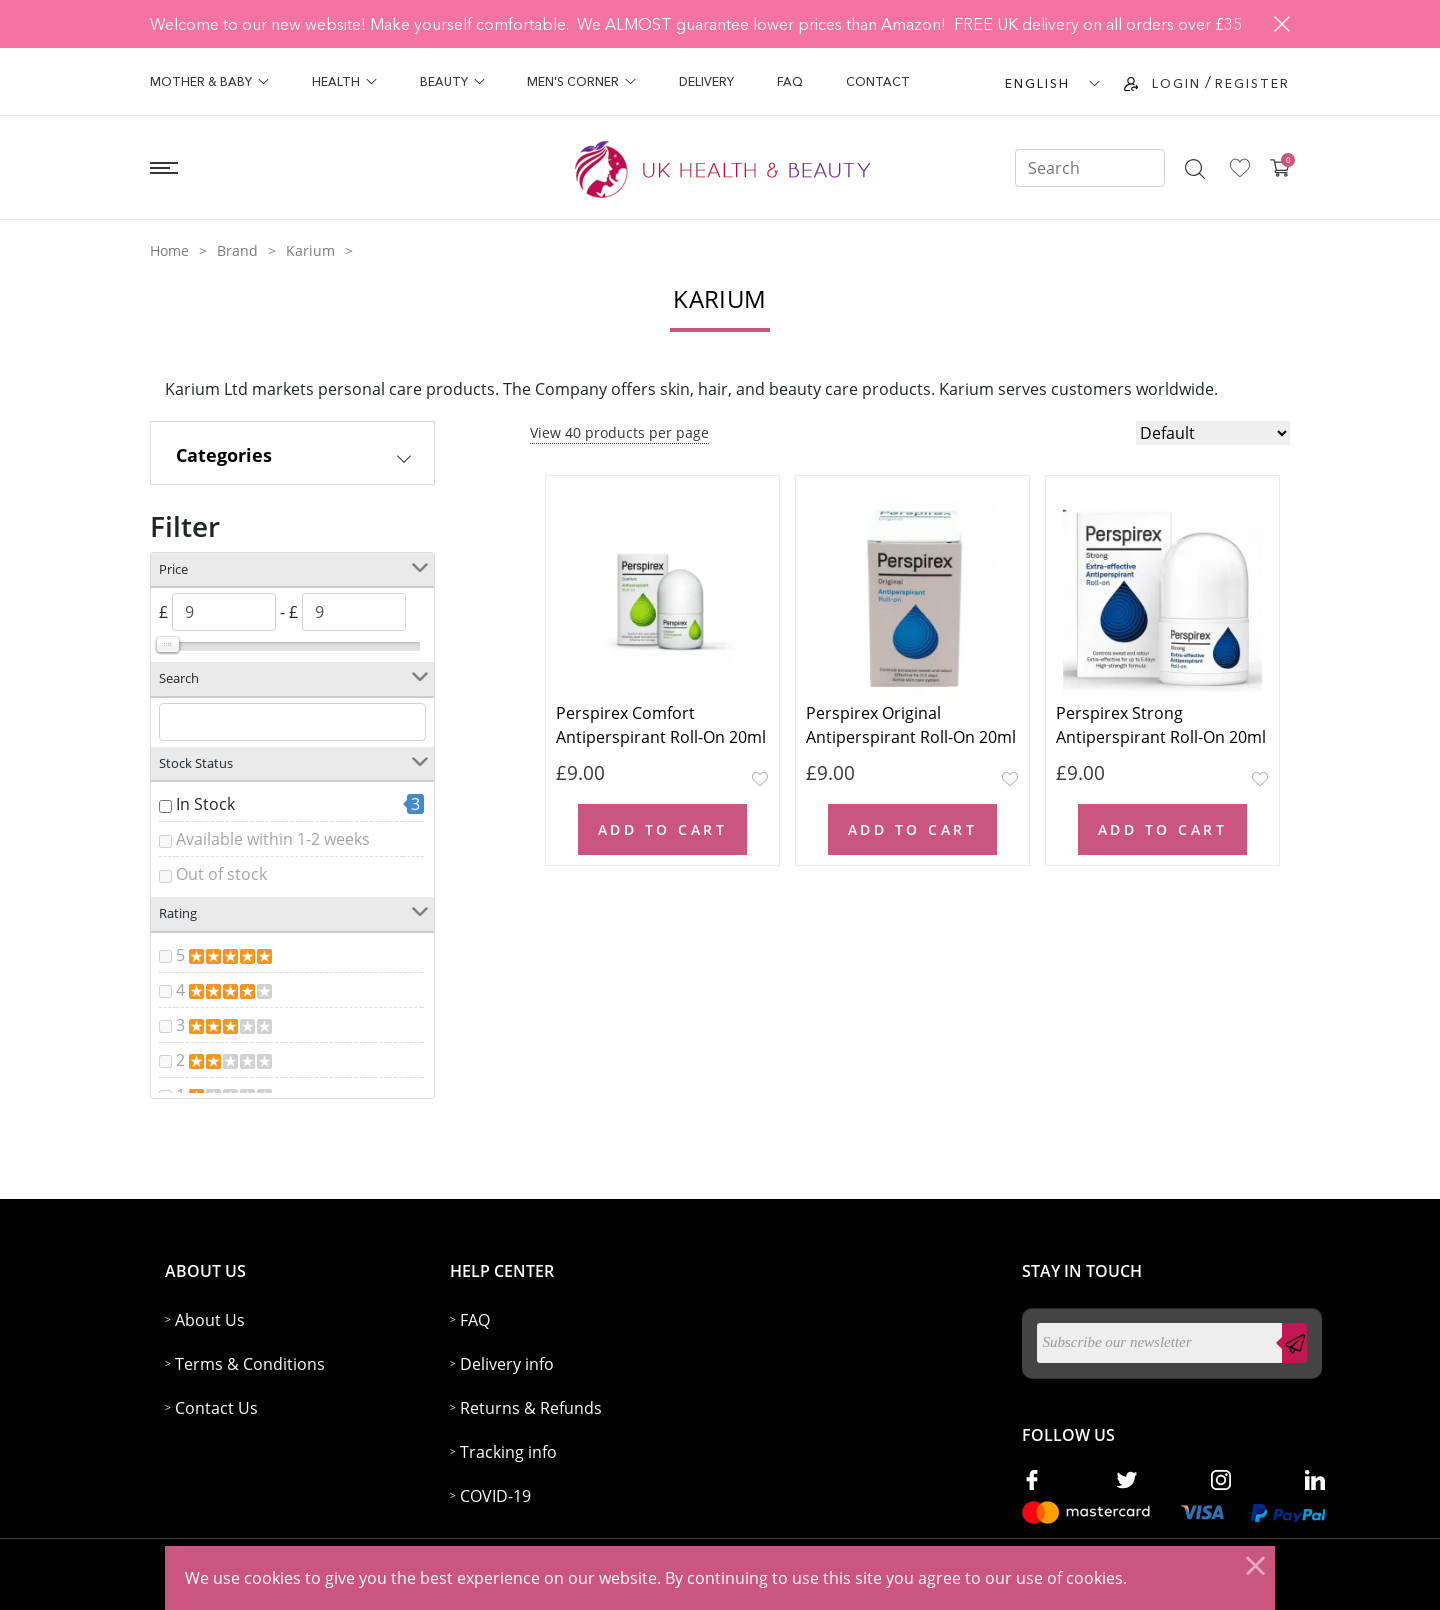 This screenshot has height=1610, width=1440. I want to click on View 40 products per page, so click(619, 432).